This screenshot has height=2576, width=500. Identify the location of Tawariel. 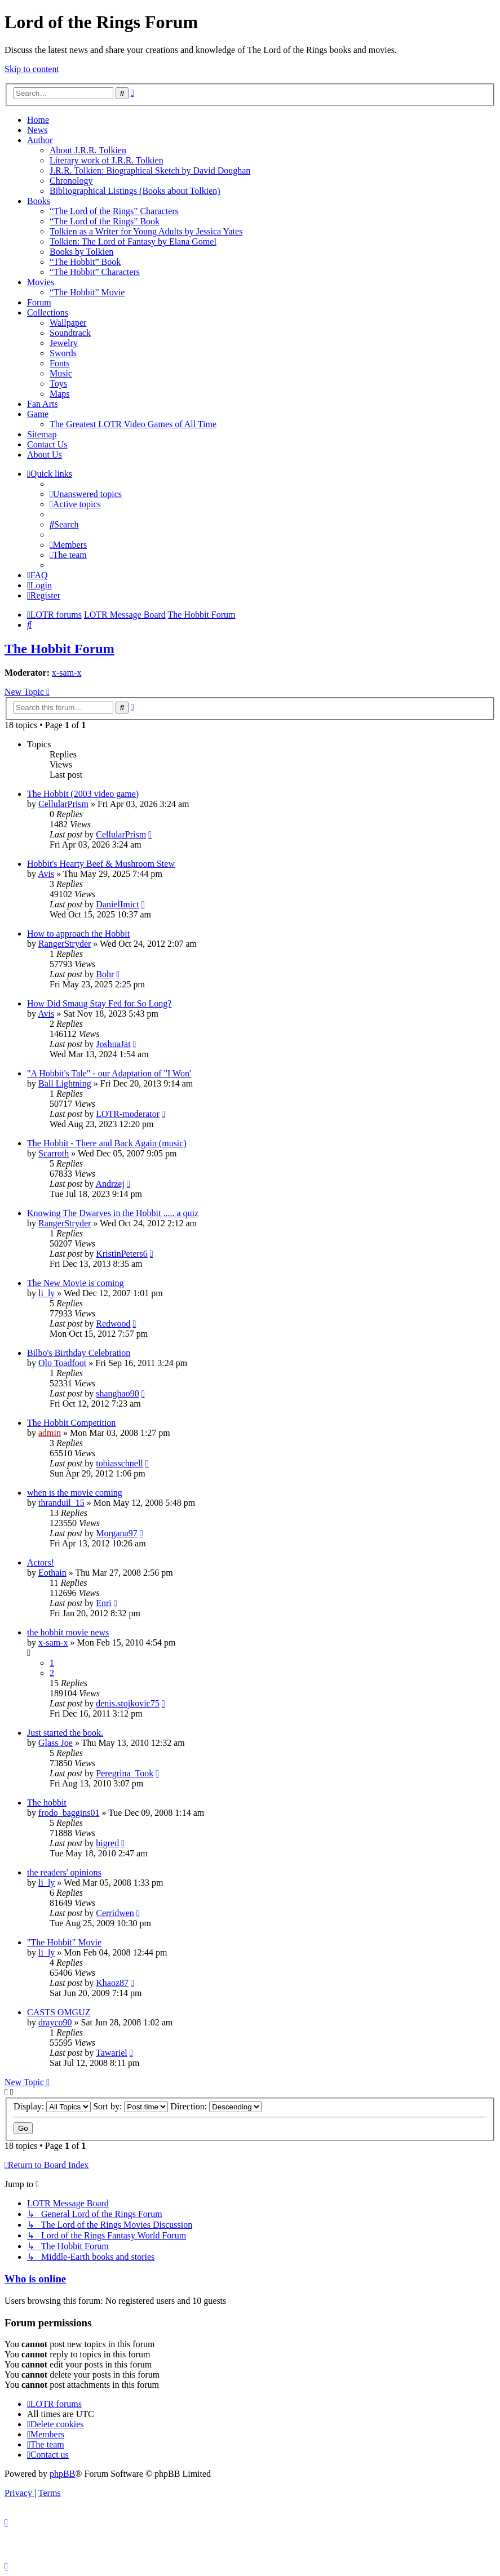
(111, 2053).